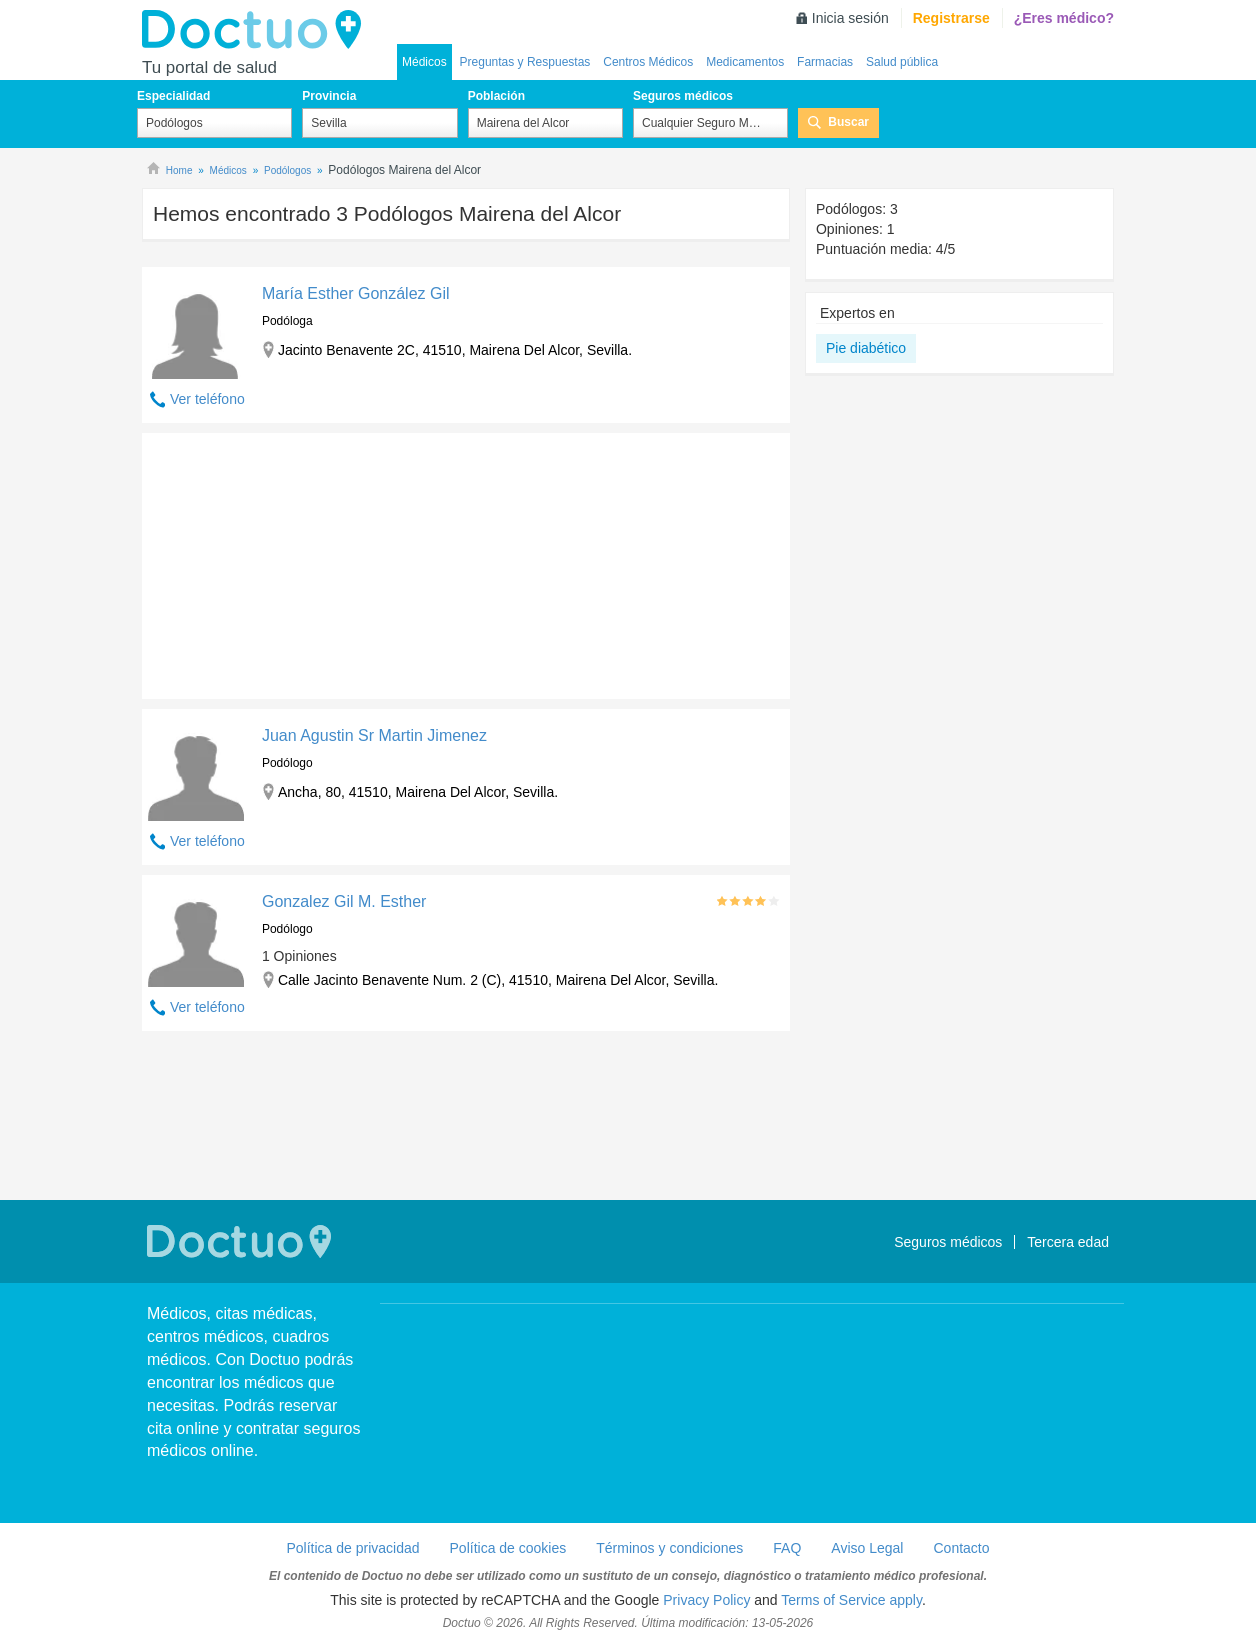 Image resolution: width=1256 pixels, height=1647 pixels. What do you see at coordinates (951, 18) in the screenshot?
I see `Registrarse` at bounding box center [951, 18].